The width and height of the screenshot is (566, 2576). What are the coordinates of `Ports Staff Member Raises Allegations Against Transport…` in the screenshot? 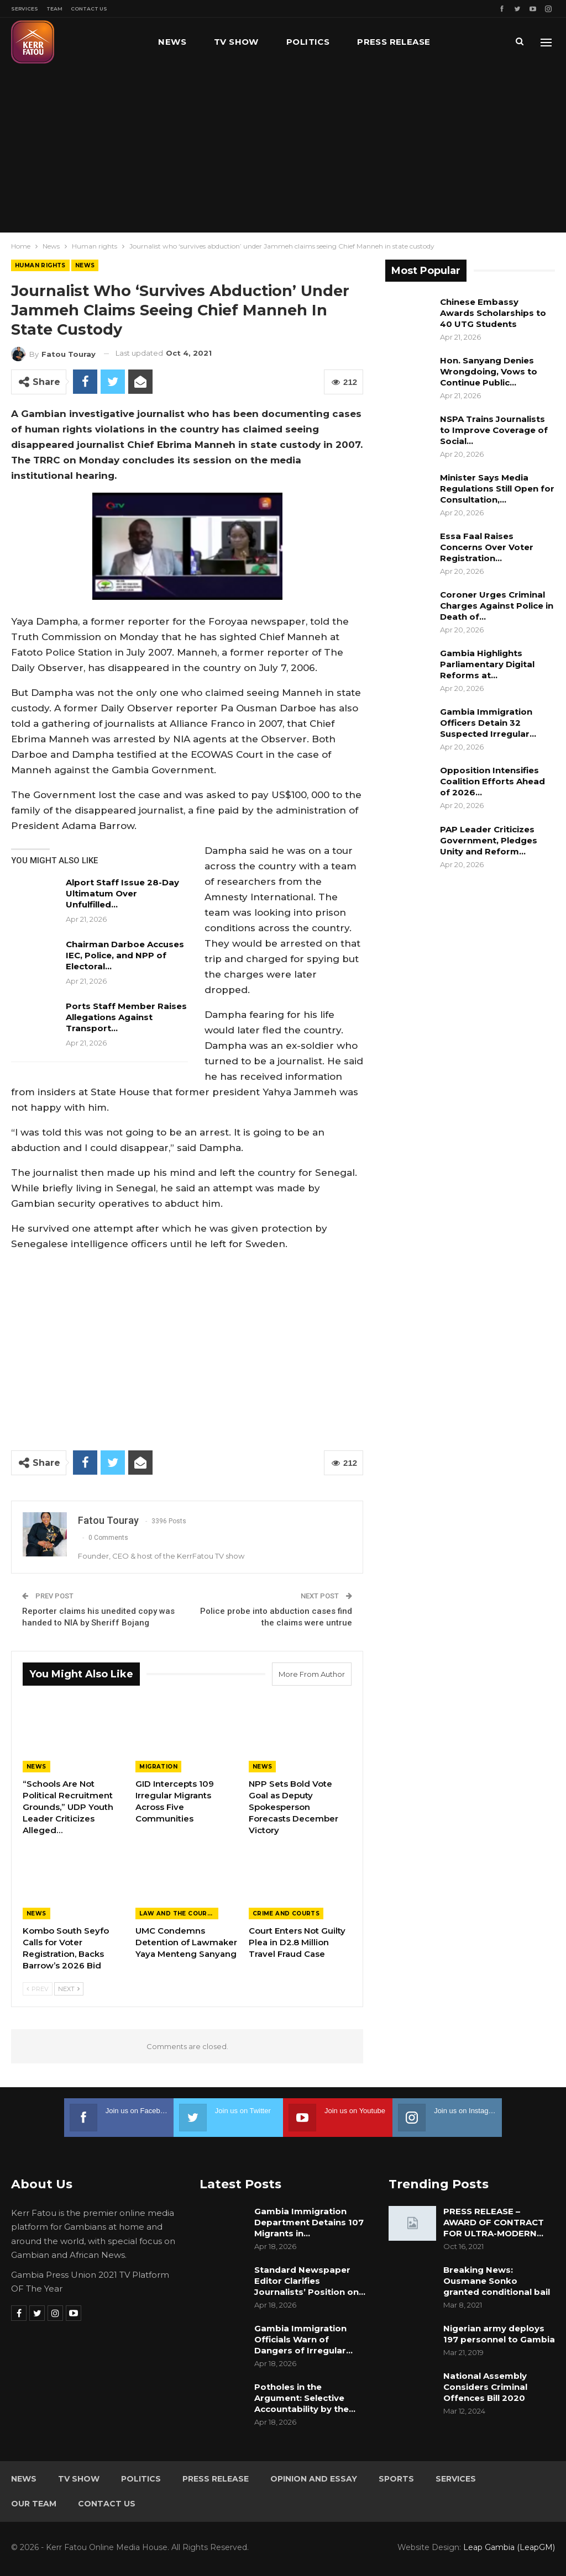 It's located at (126, 1017).